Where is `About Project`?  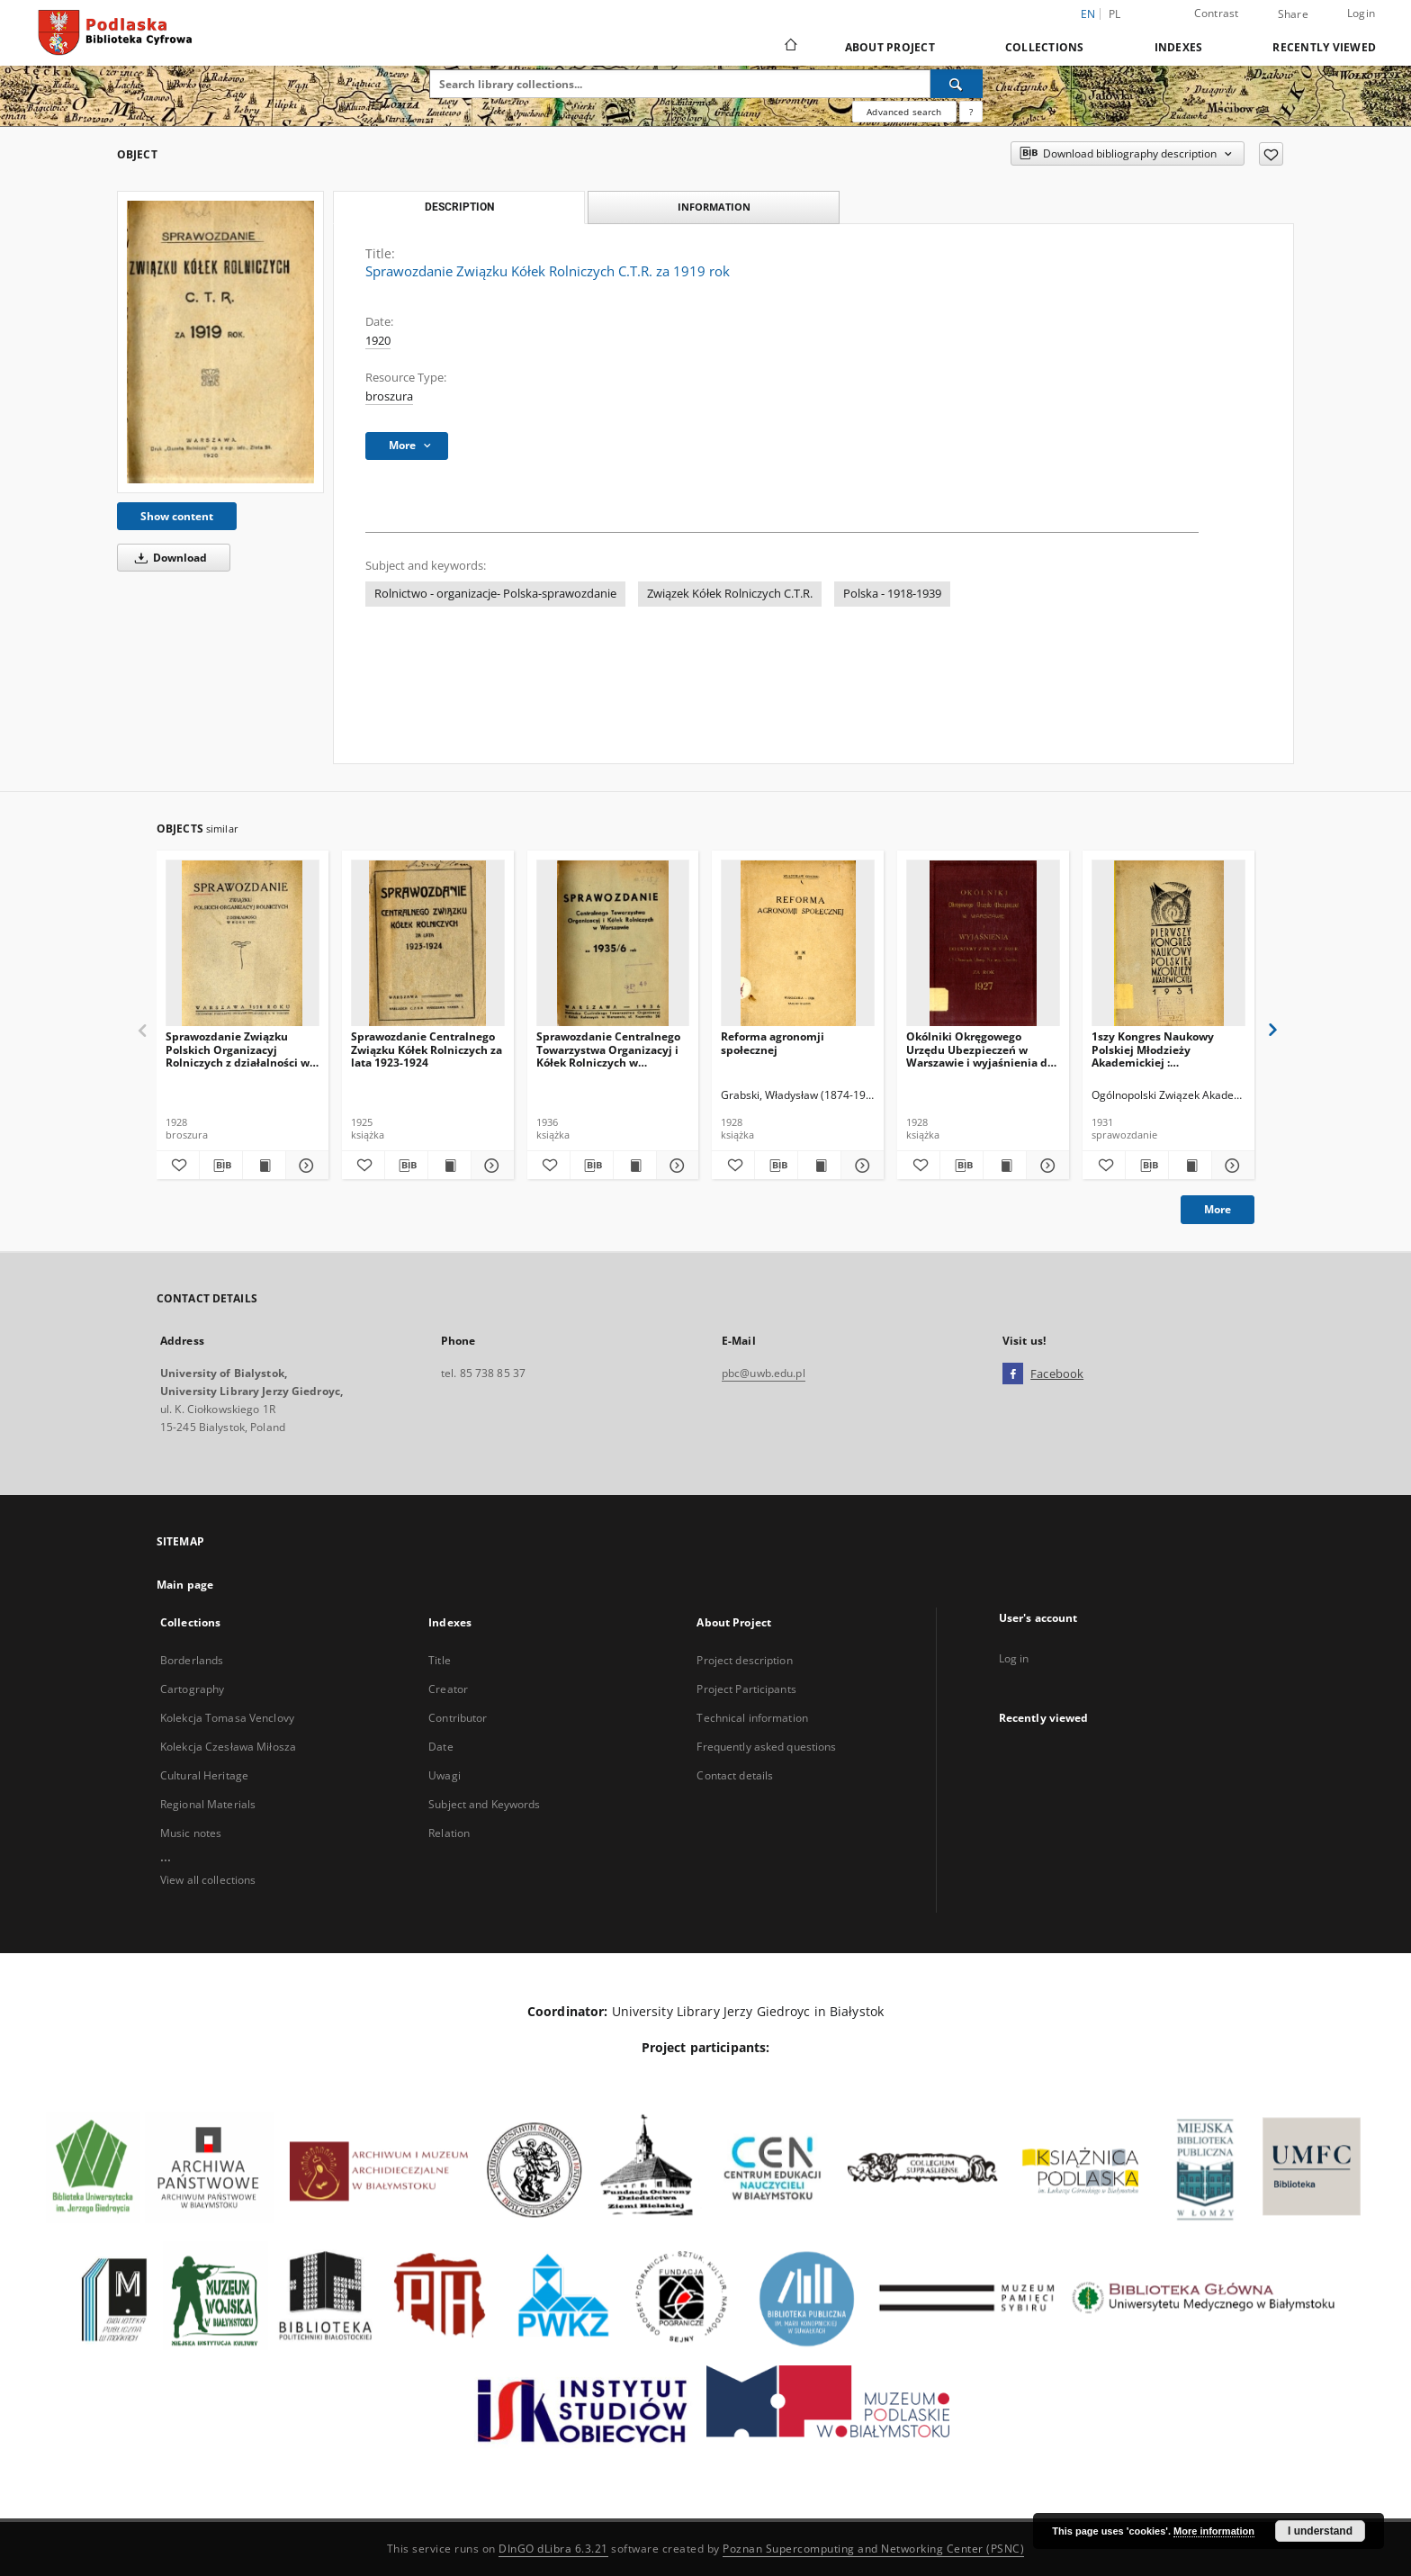 About Project is located at coordinates (890, 47).